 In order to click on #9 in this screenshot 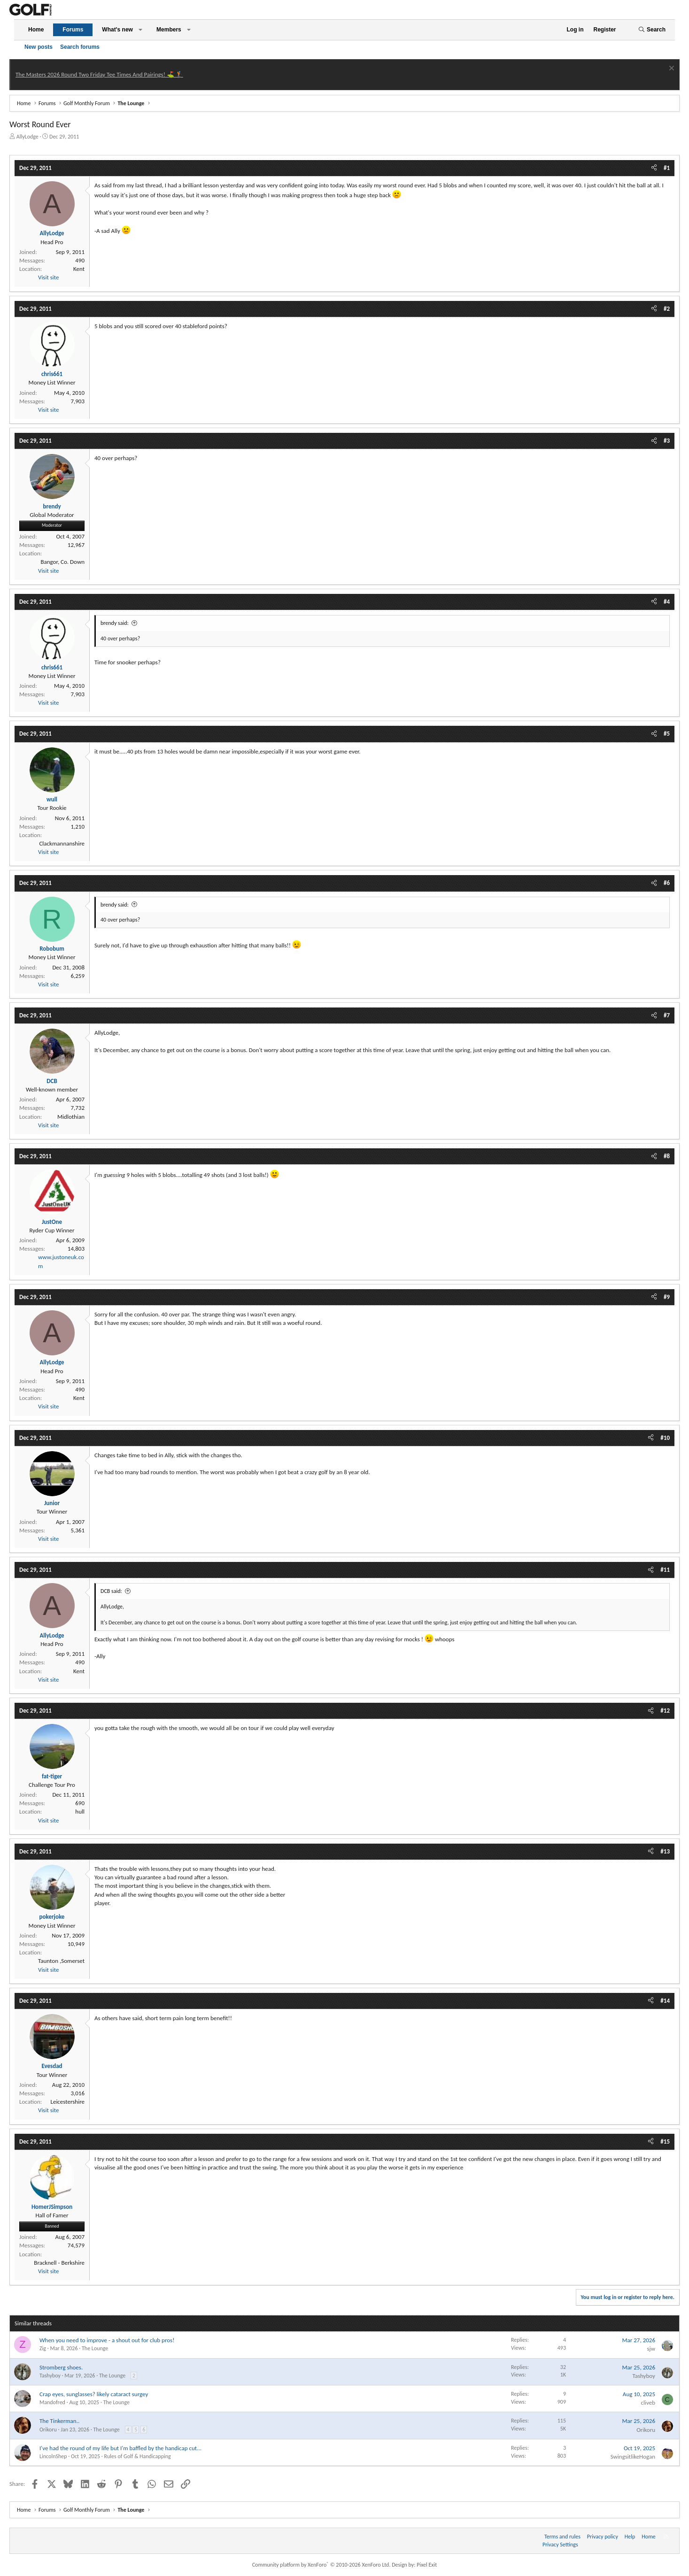, I will do `click(667, 1296)`.